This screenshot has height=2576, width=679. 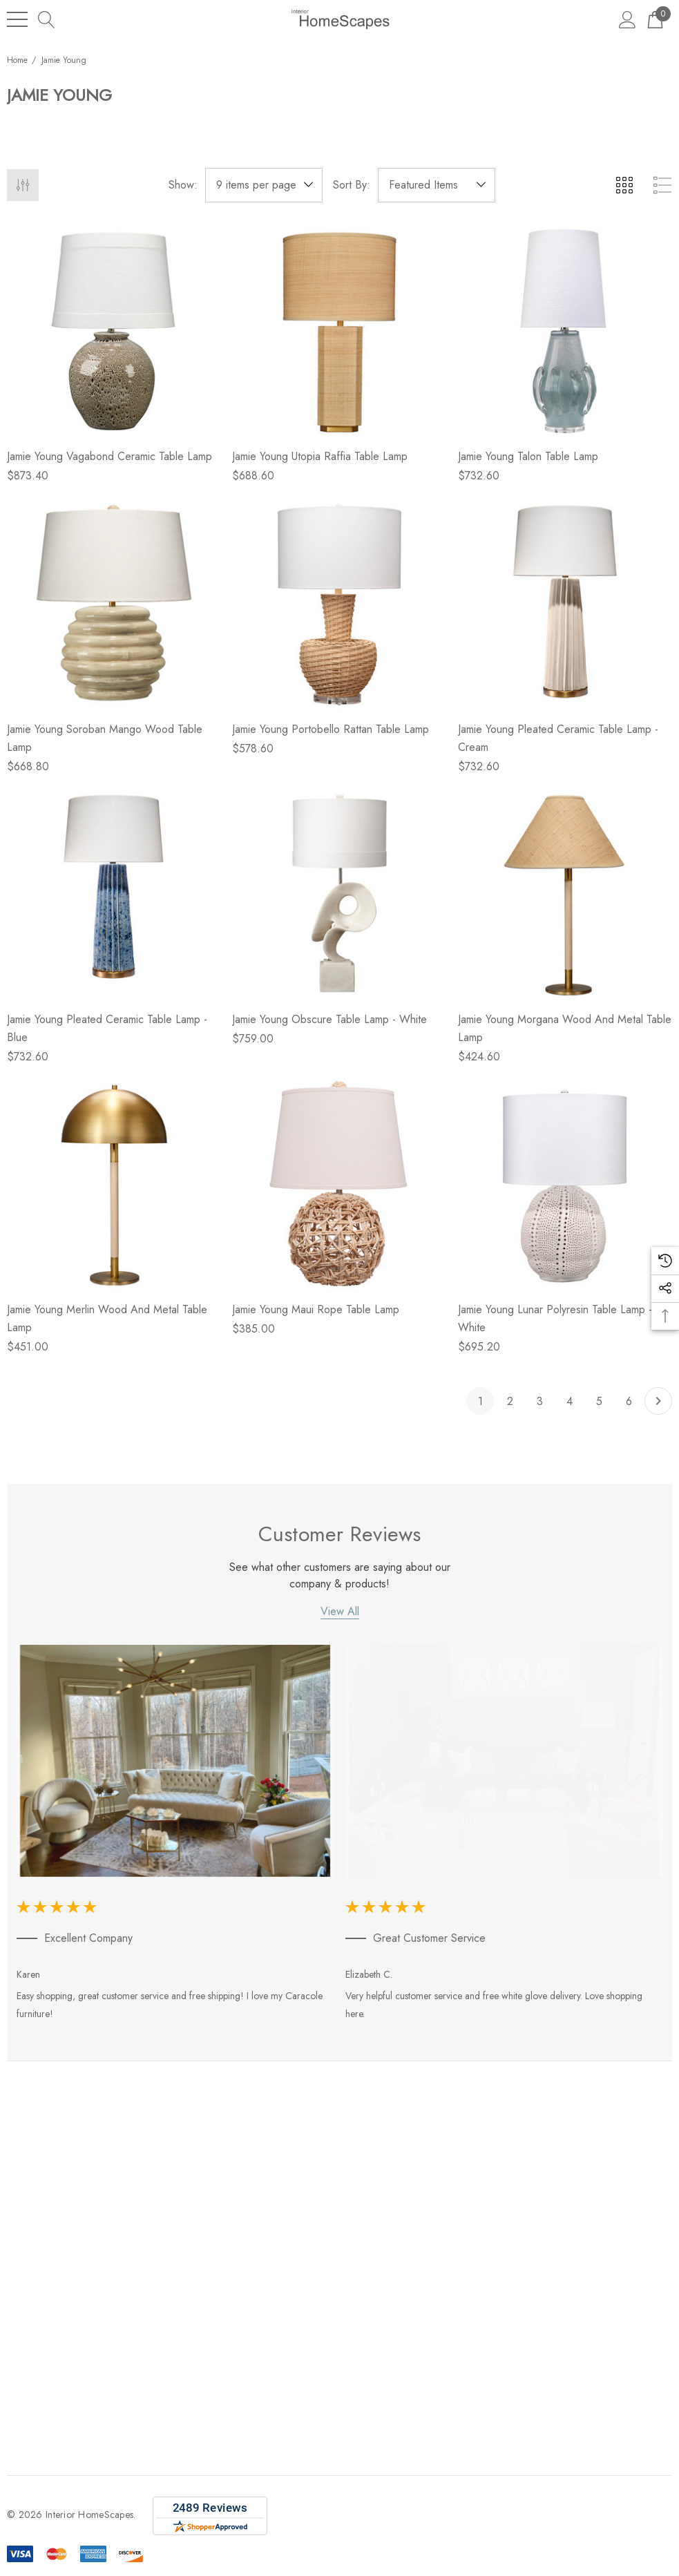 I want to click on 1 [Page 1 of 6], so click(x=480, y=1401).